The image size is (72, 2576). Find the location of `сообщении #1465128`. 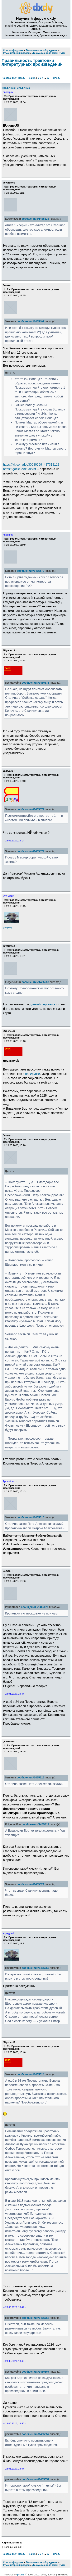

сообщении #1465128 is located at coordinates (35, 218).